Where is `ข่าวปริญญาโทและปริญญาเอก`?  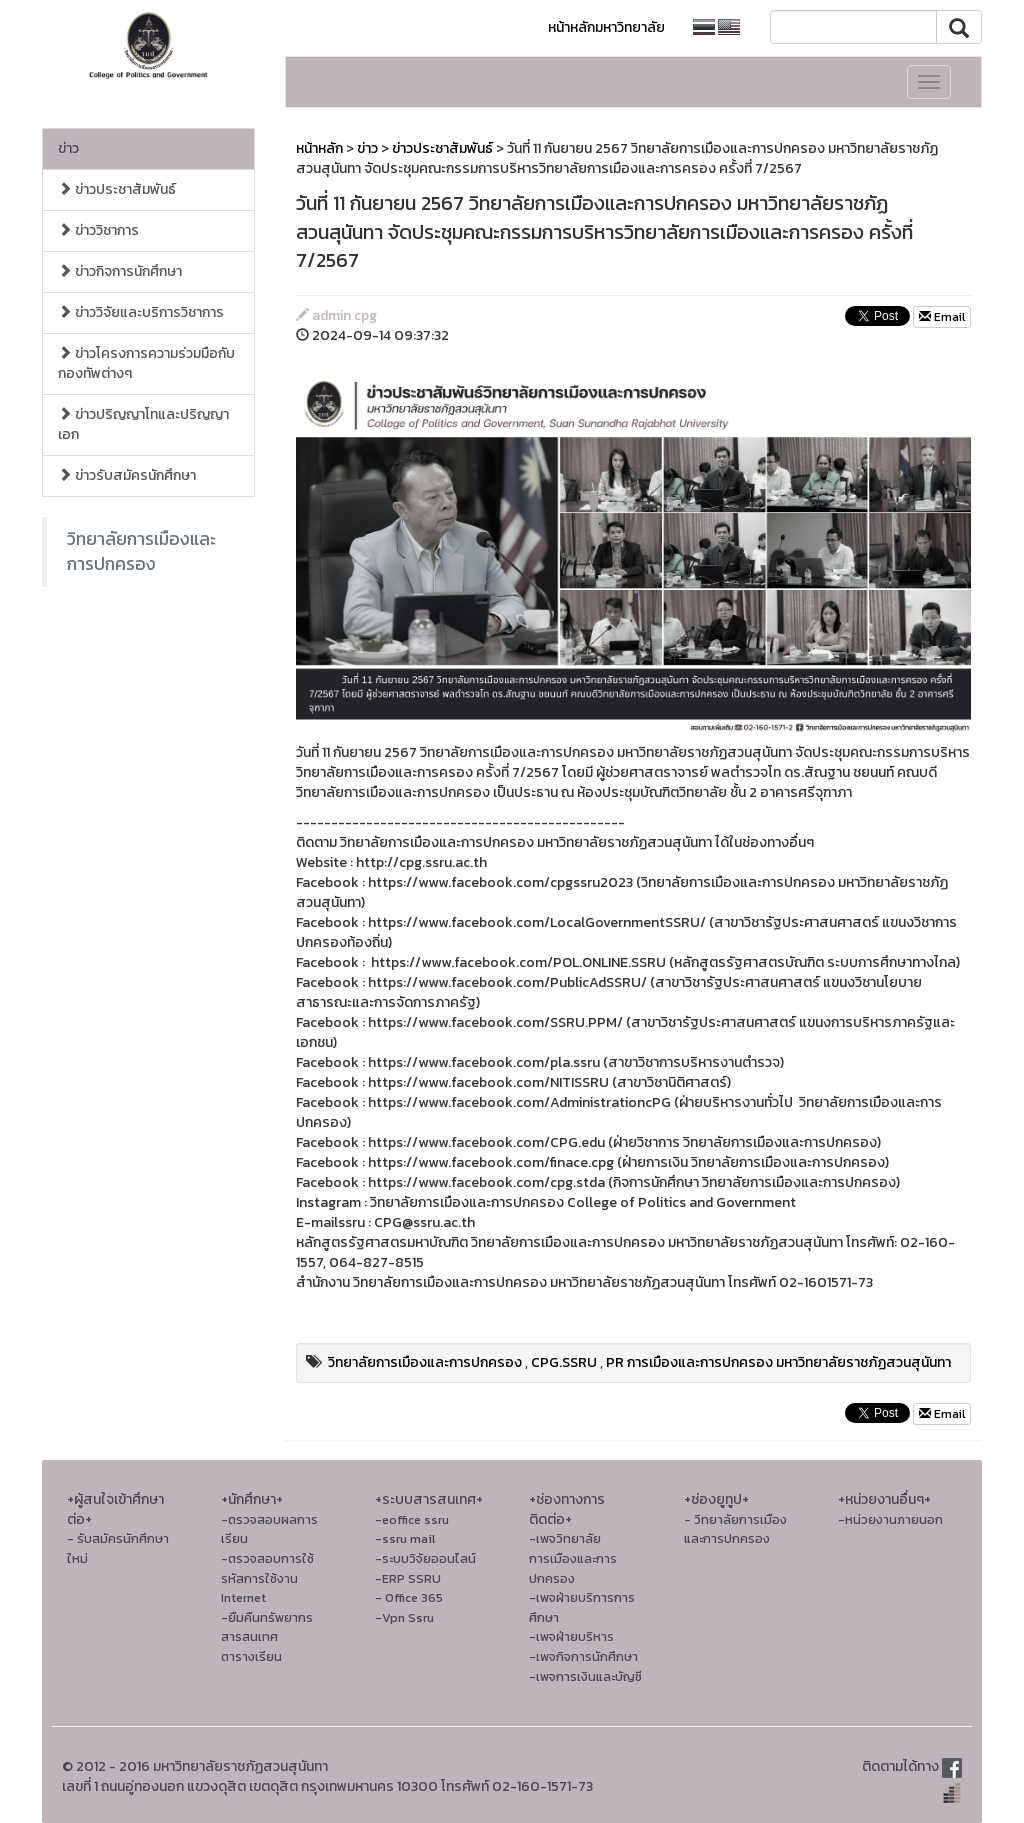 ข่าวปริญญาโทและปริญญาเอก is located at coordinates (143, 424).